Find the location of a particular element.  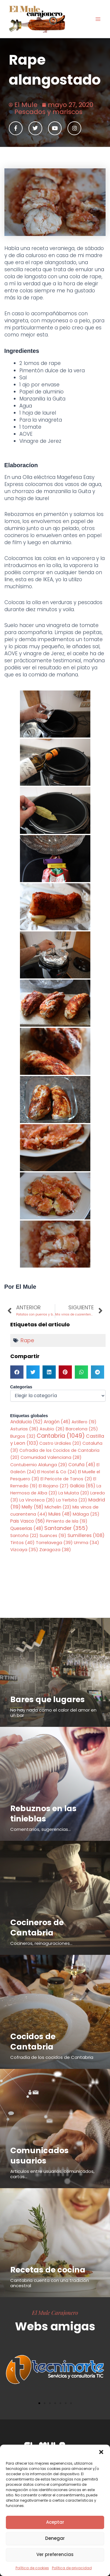

Cocineros de Cantabria is located at coordinates (37, 1927).